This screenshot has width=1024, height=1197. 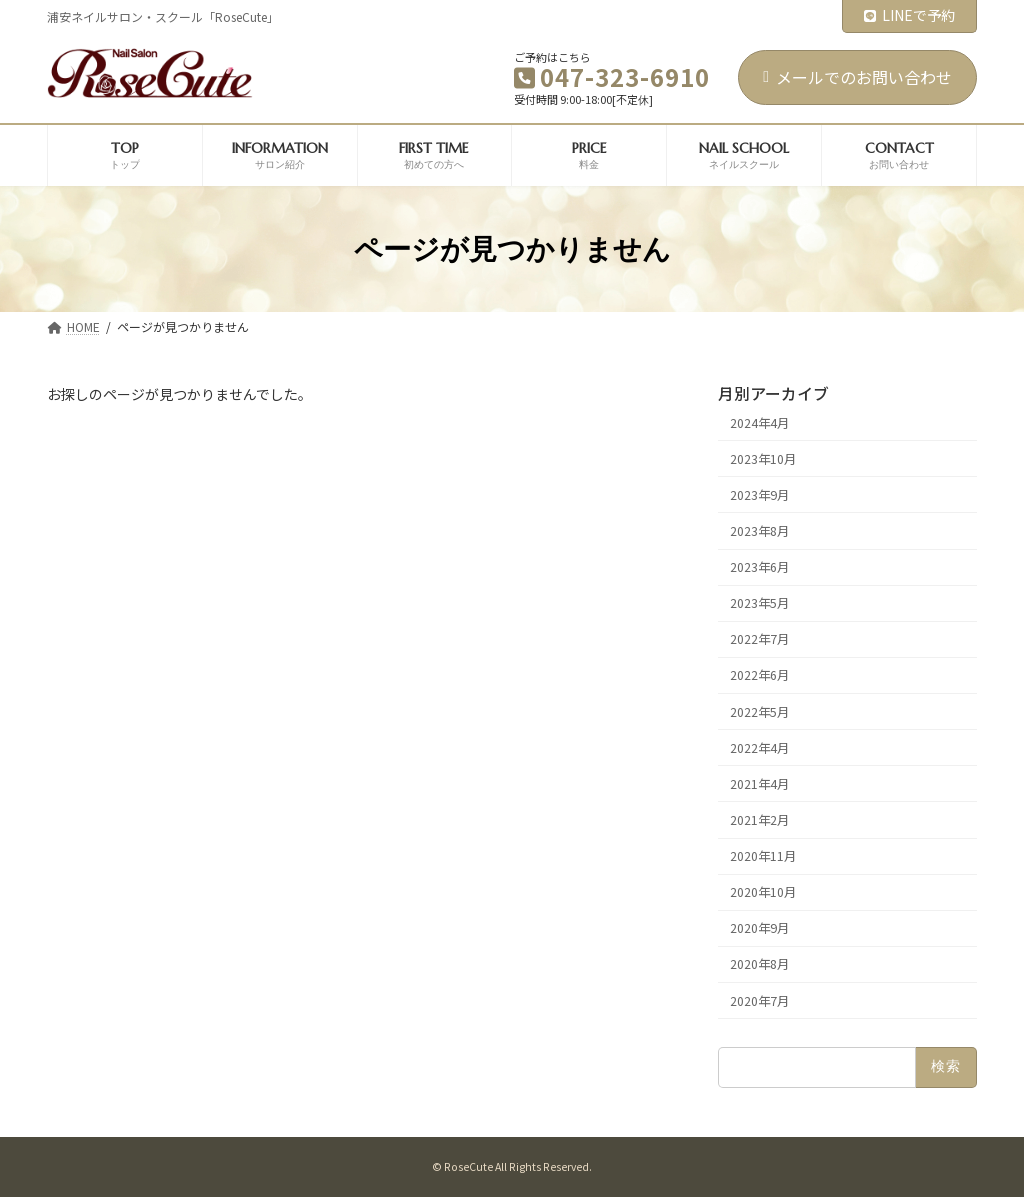 What do you see at coordinates (759, 640) in the screenshot?
I see `2022年7月` at bounding box center [759, 640].